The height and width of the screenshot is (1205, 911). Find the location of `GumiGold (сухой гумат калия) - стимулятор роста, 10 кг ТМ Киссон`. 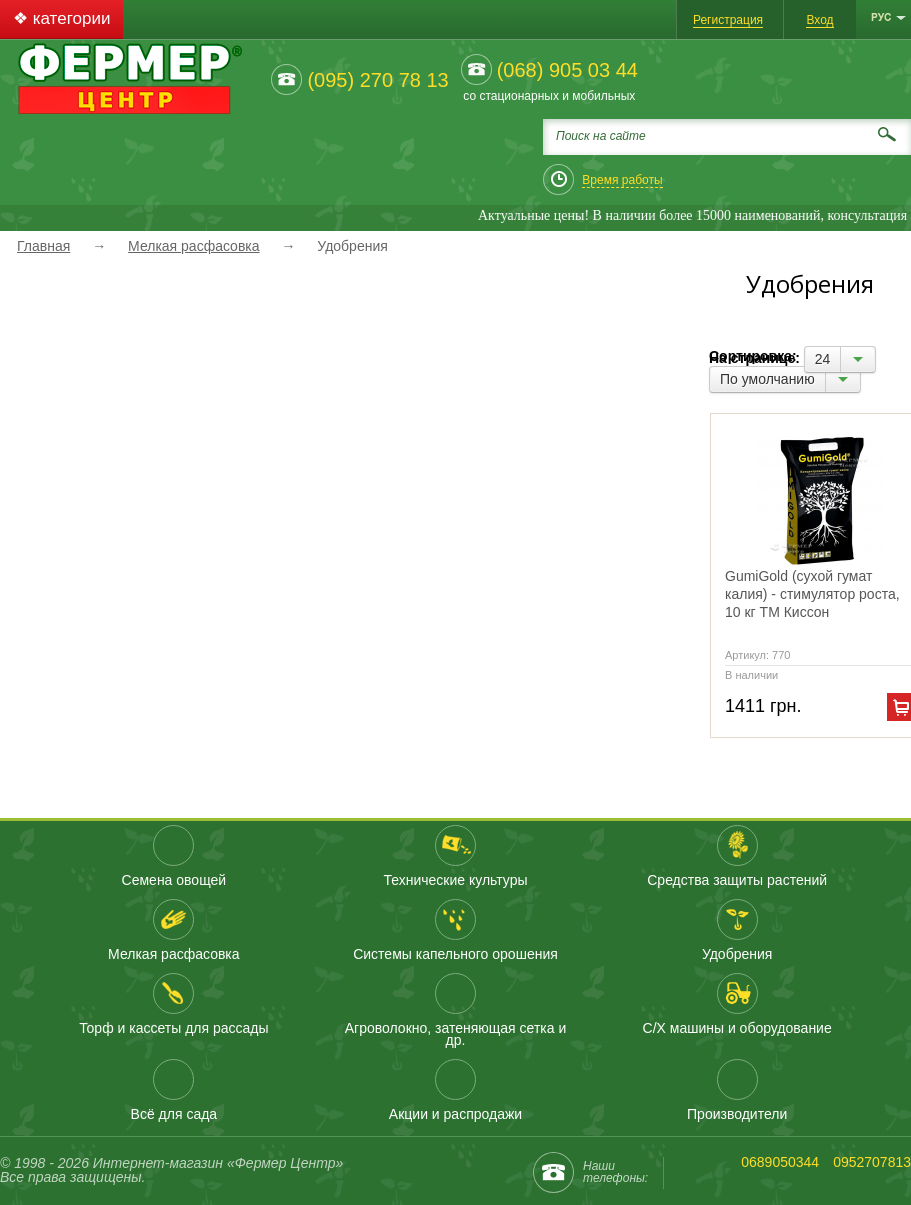

GumiGold (сухой гумат калия) - стимулятор роста, 10 кг ТМ Киссон is located at coordinates (812, 594).